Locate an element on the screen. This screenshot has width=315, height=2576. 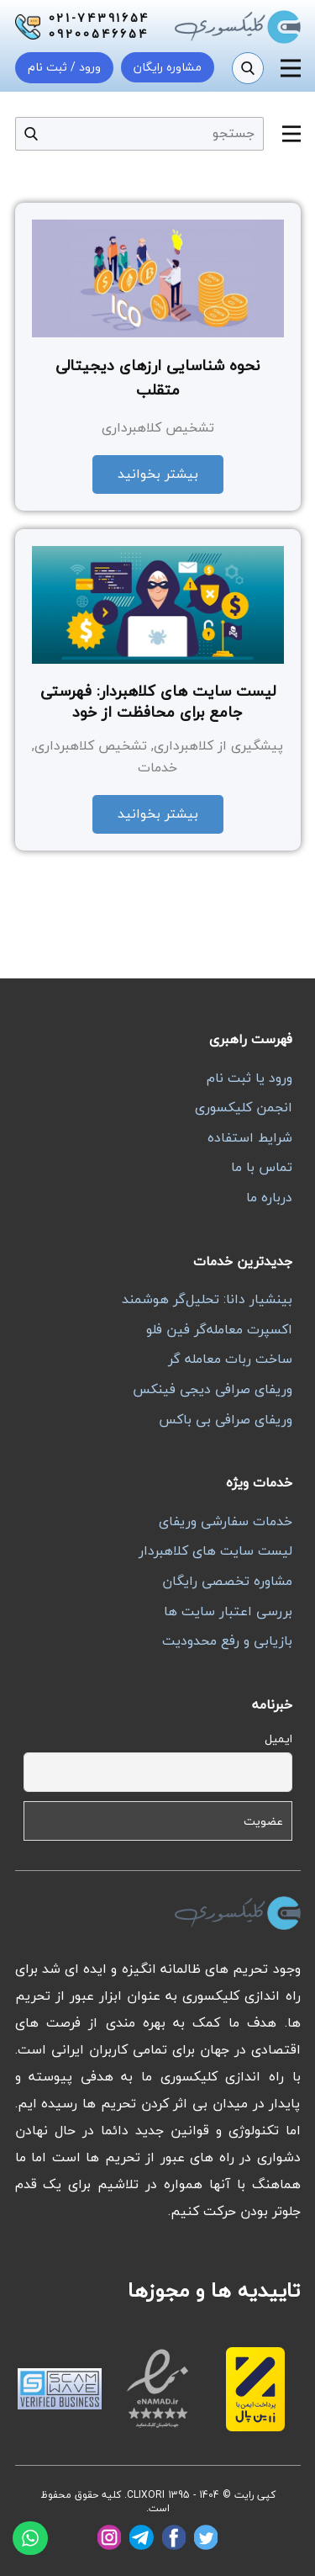
021-74391654 is located at coordinates (99, 18).